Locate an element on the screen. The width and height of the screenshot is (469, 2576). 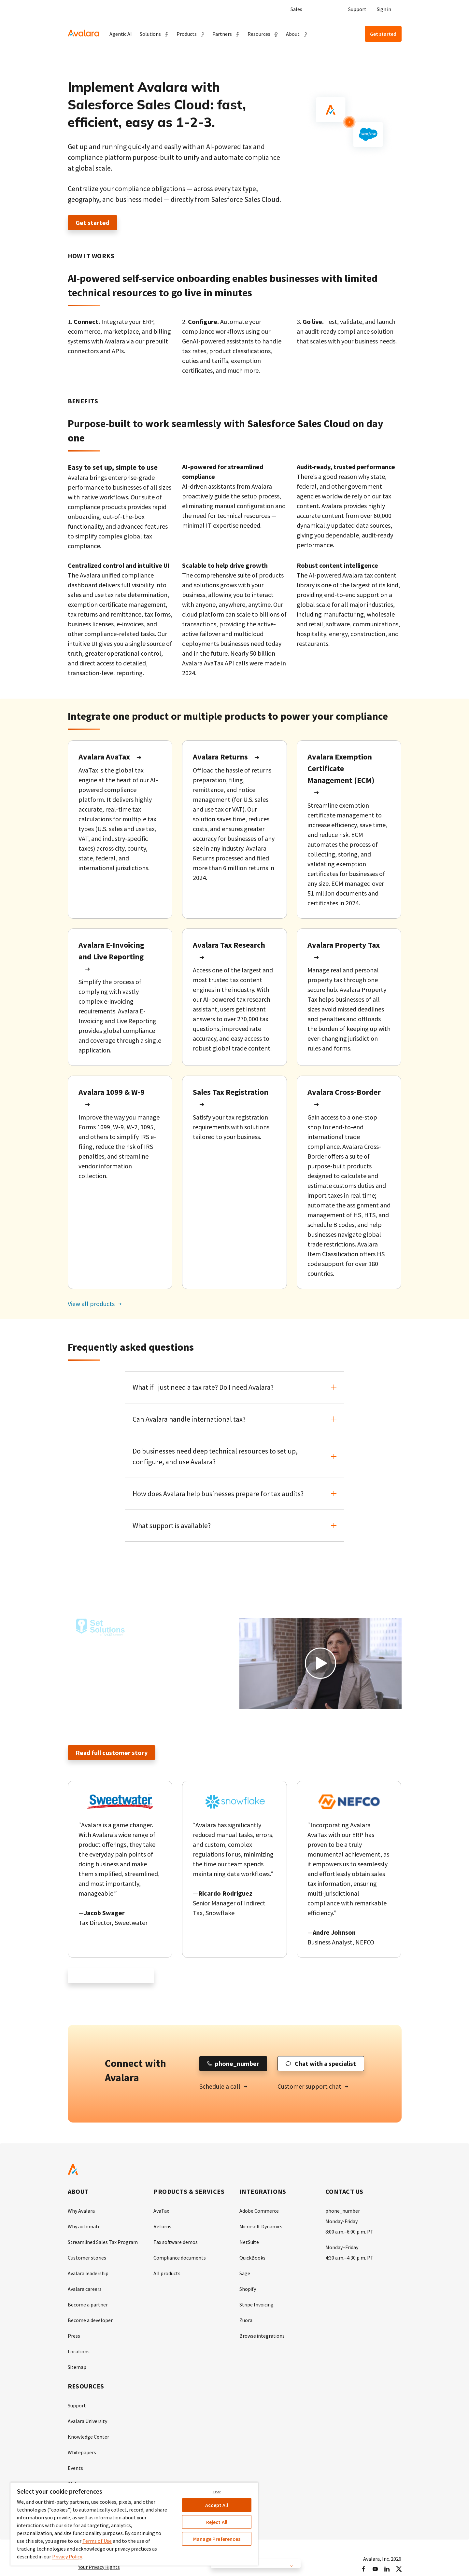
Compliance documents is located at coordinates (179, 2258).